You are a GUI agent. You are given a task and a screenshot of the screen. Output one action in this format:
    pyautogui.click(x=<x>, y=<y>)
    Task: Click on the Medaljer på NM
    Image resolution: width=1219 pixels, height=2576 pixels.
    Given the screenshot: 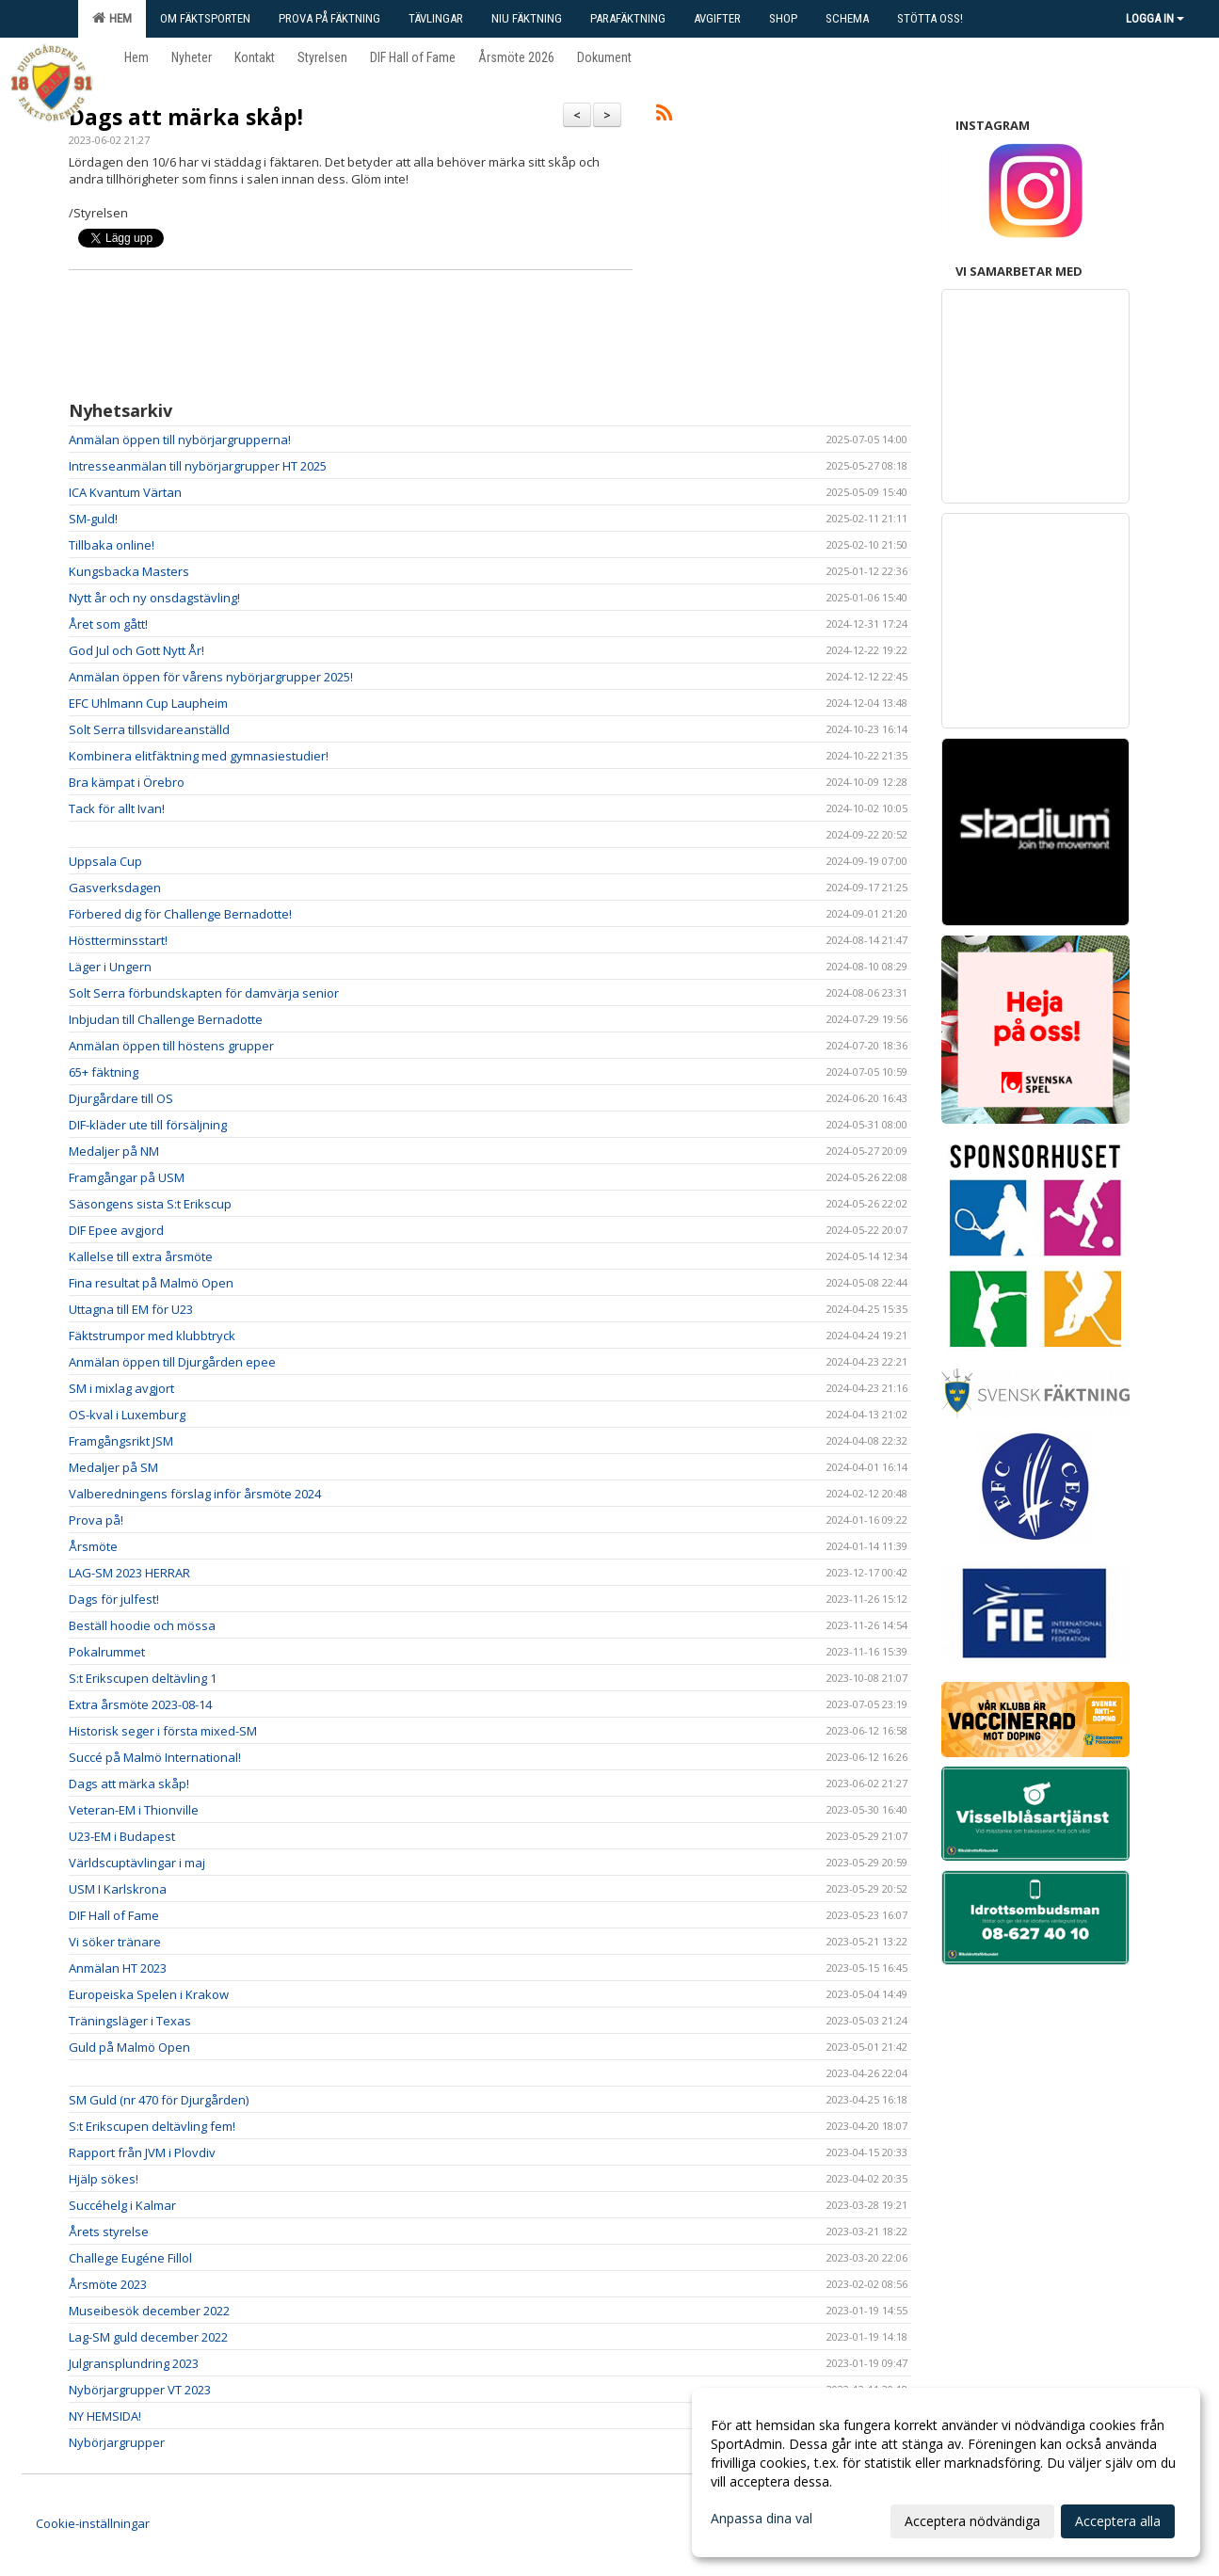 What is the action you would take?
    pyautogui.click(x=114, y=1151)
    